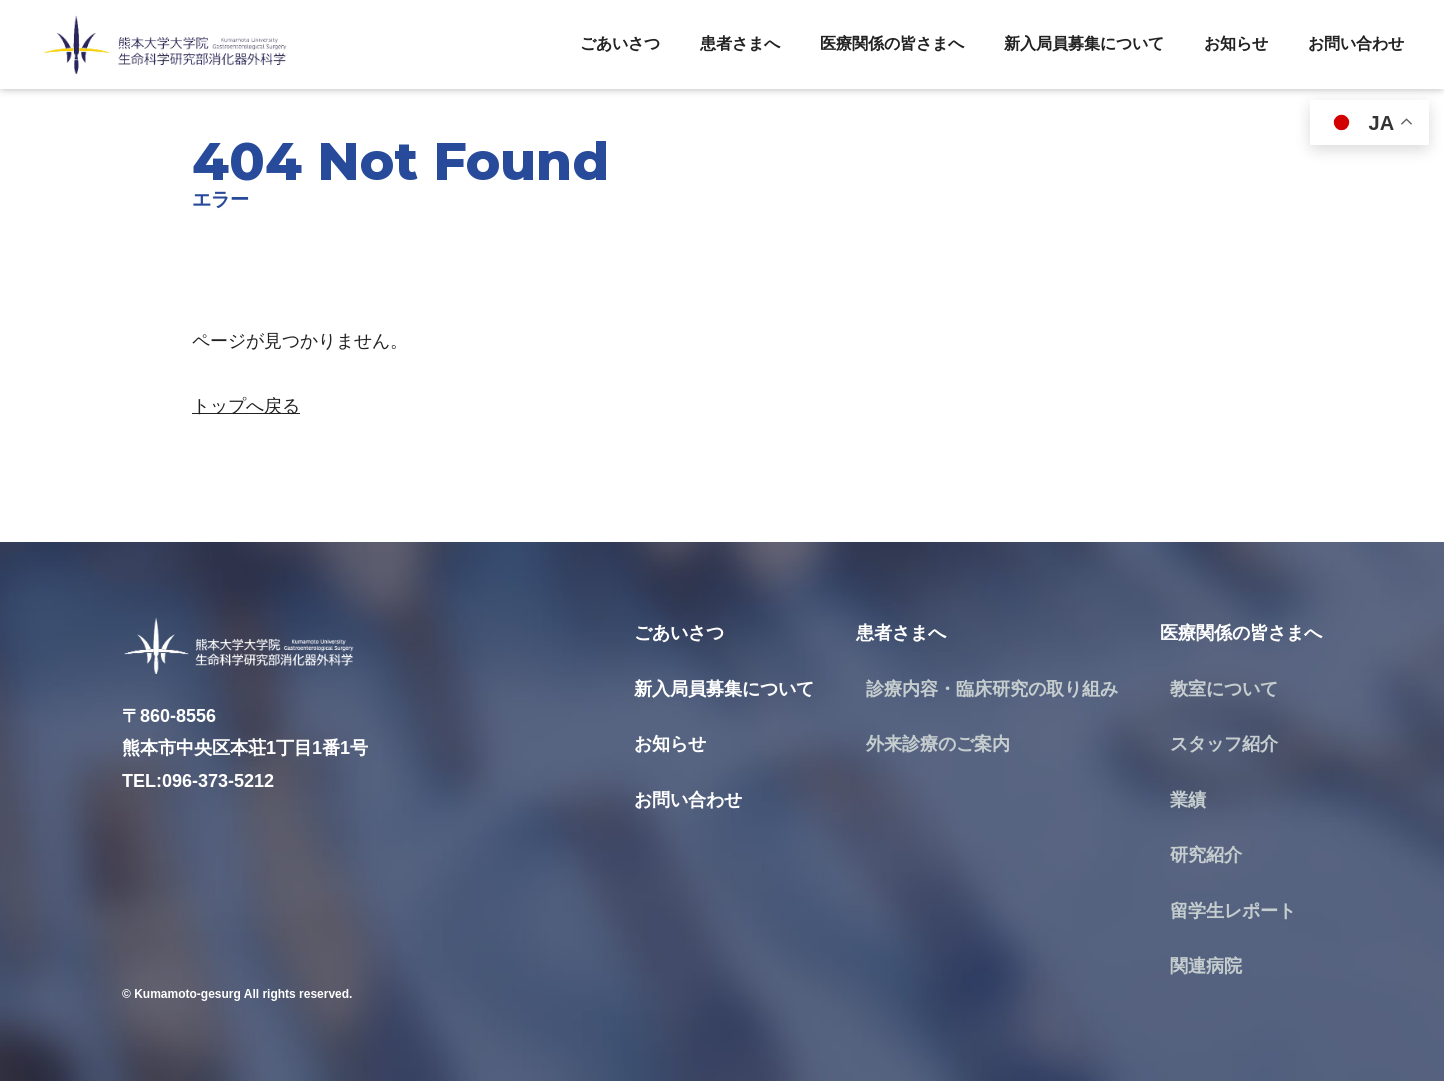  Describe the element at coordinates (1236, 43) in the screenshot. I see `お知らせ` at that location.